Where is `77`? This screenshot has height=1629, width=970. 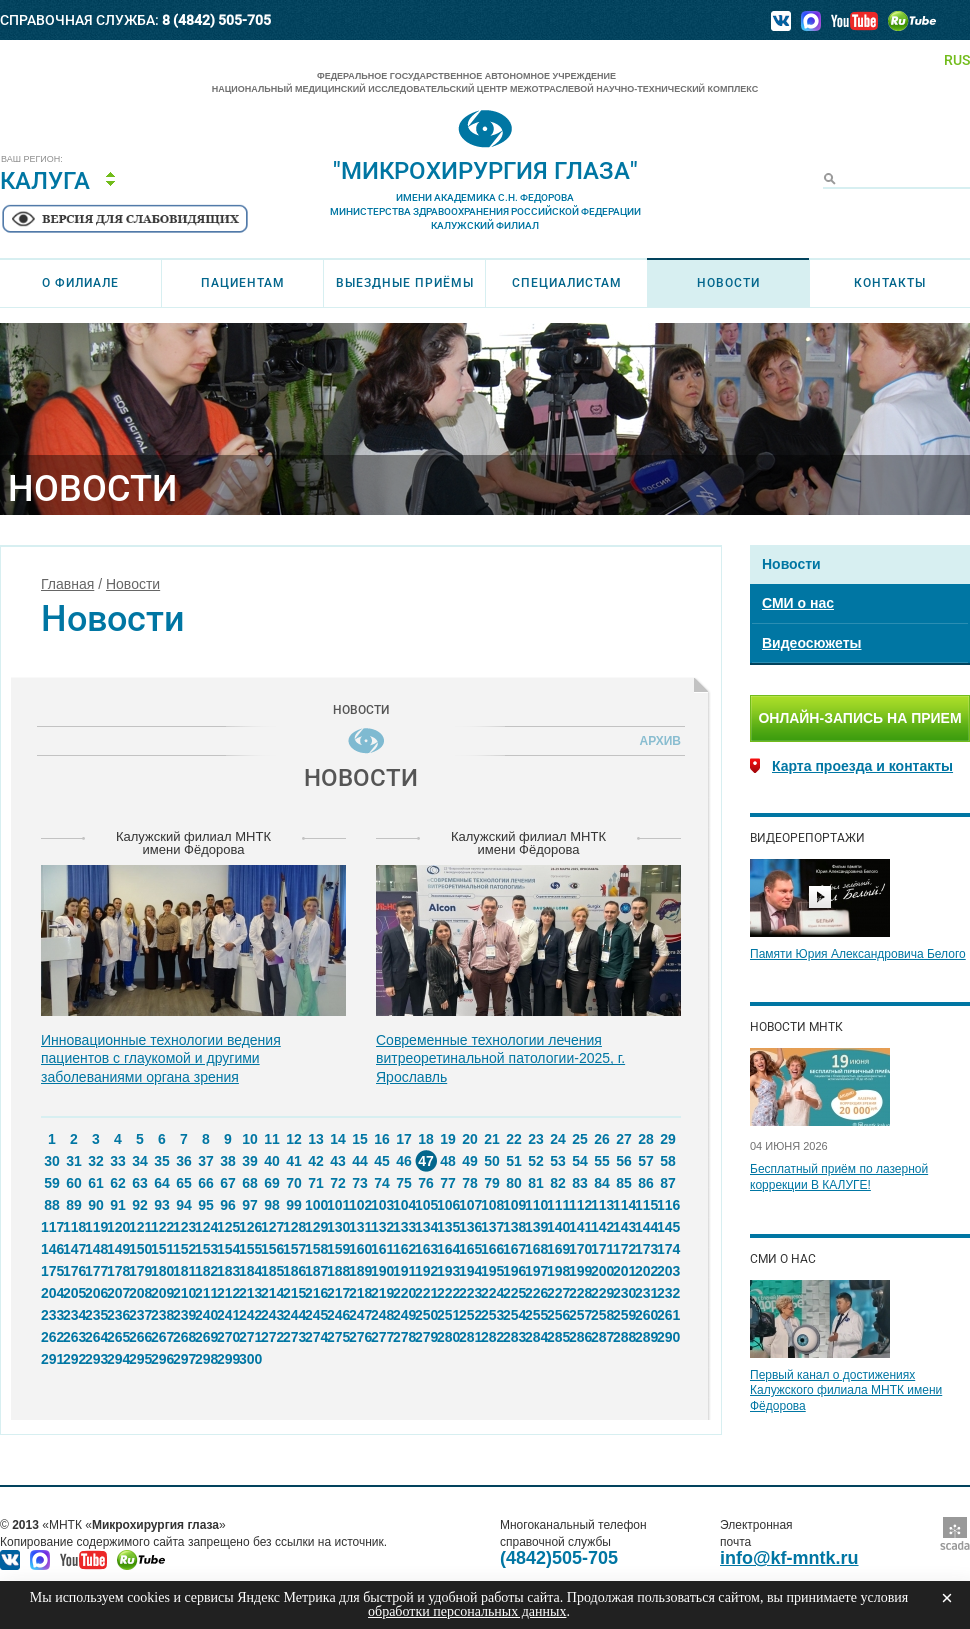
77 is located at coordinates (448, 1183).